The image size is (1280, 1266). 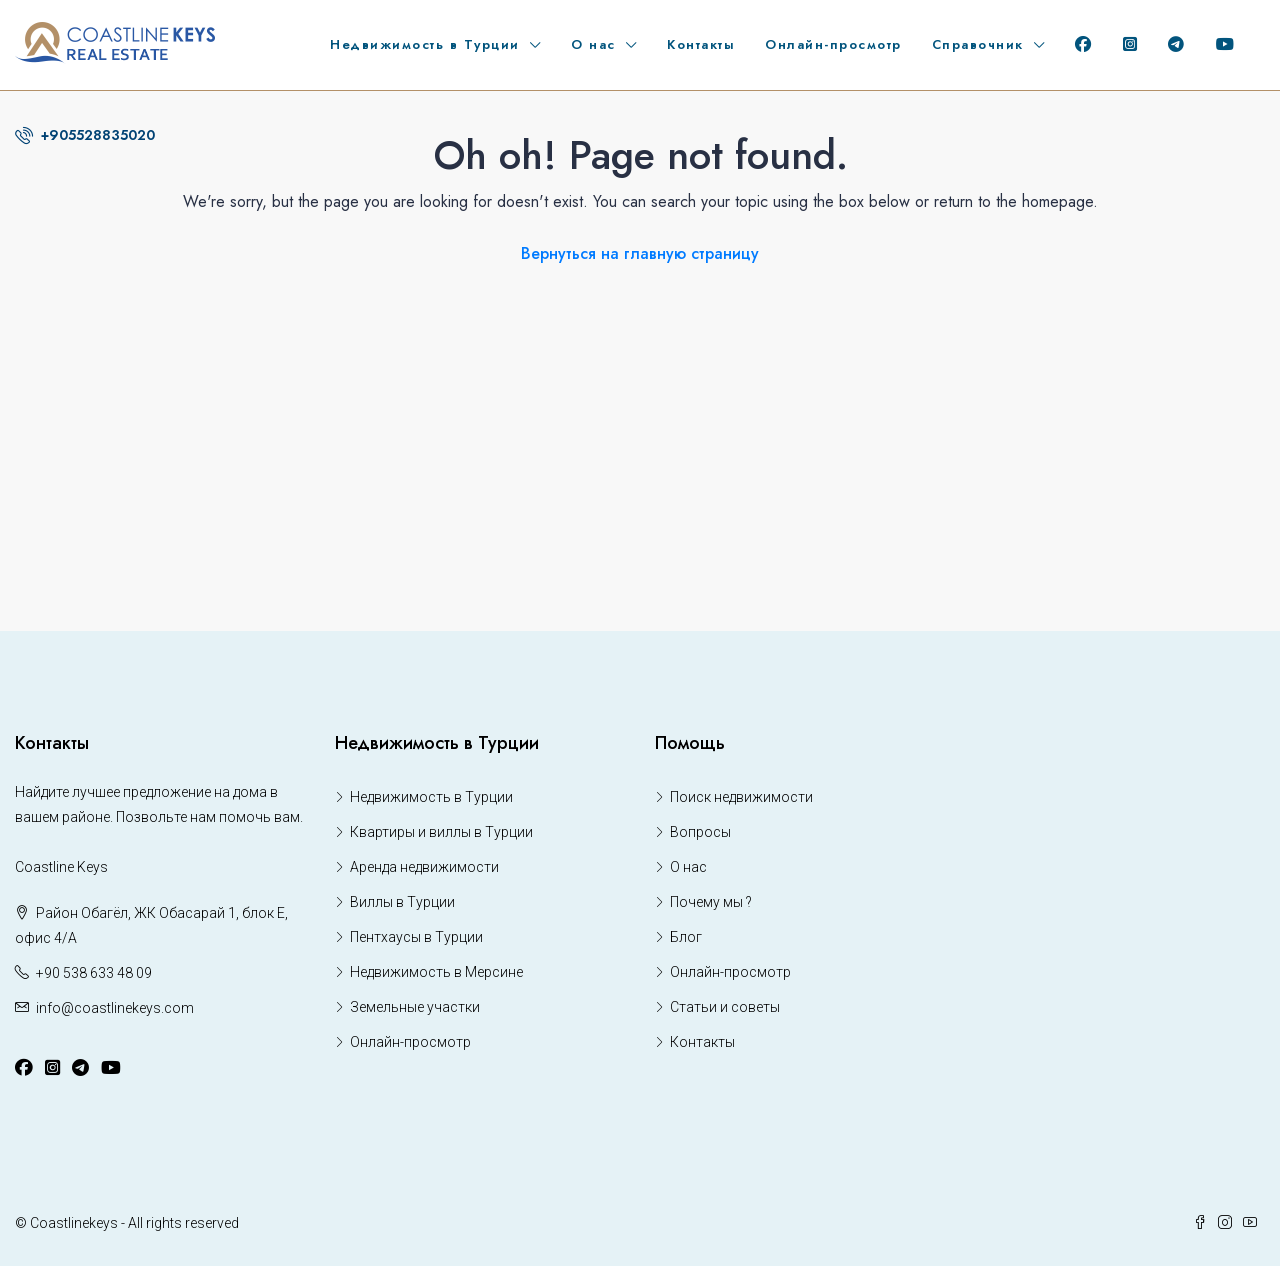 What do you see at coordinates (425, 44) in the screenshot?
I see `Недвижимость в Турции` at bounding box center [425, 44].